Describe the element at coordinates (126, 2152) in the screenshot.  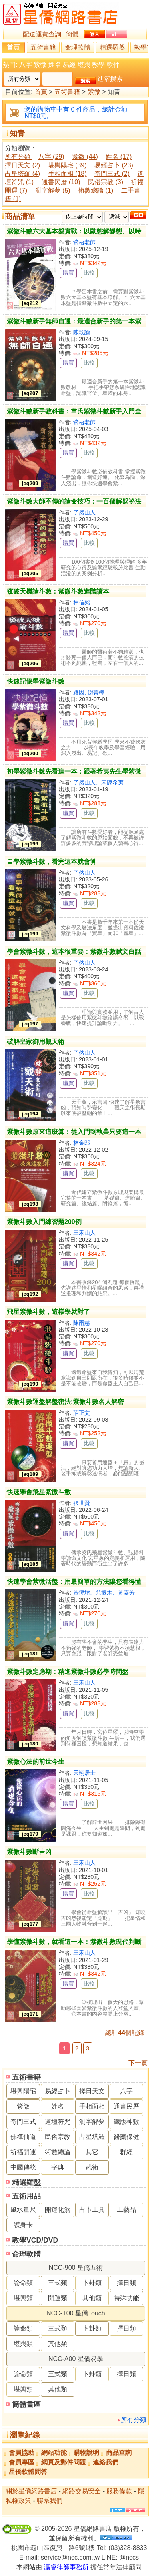
I see `群經` at that location.